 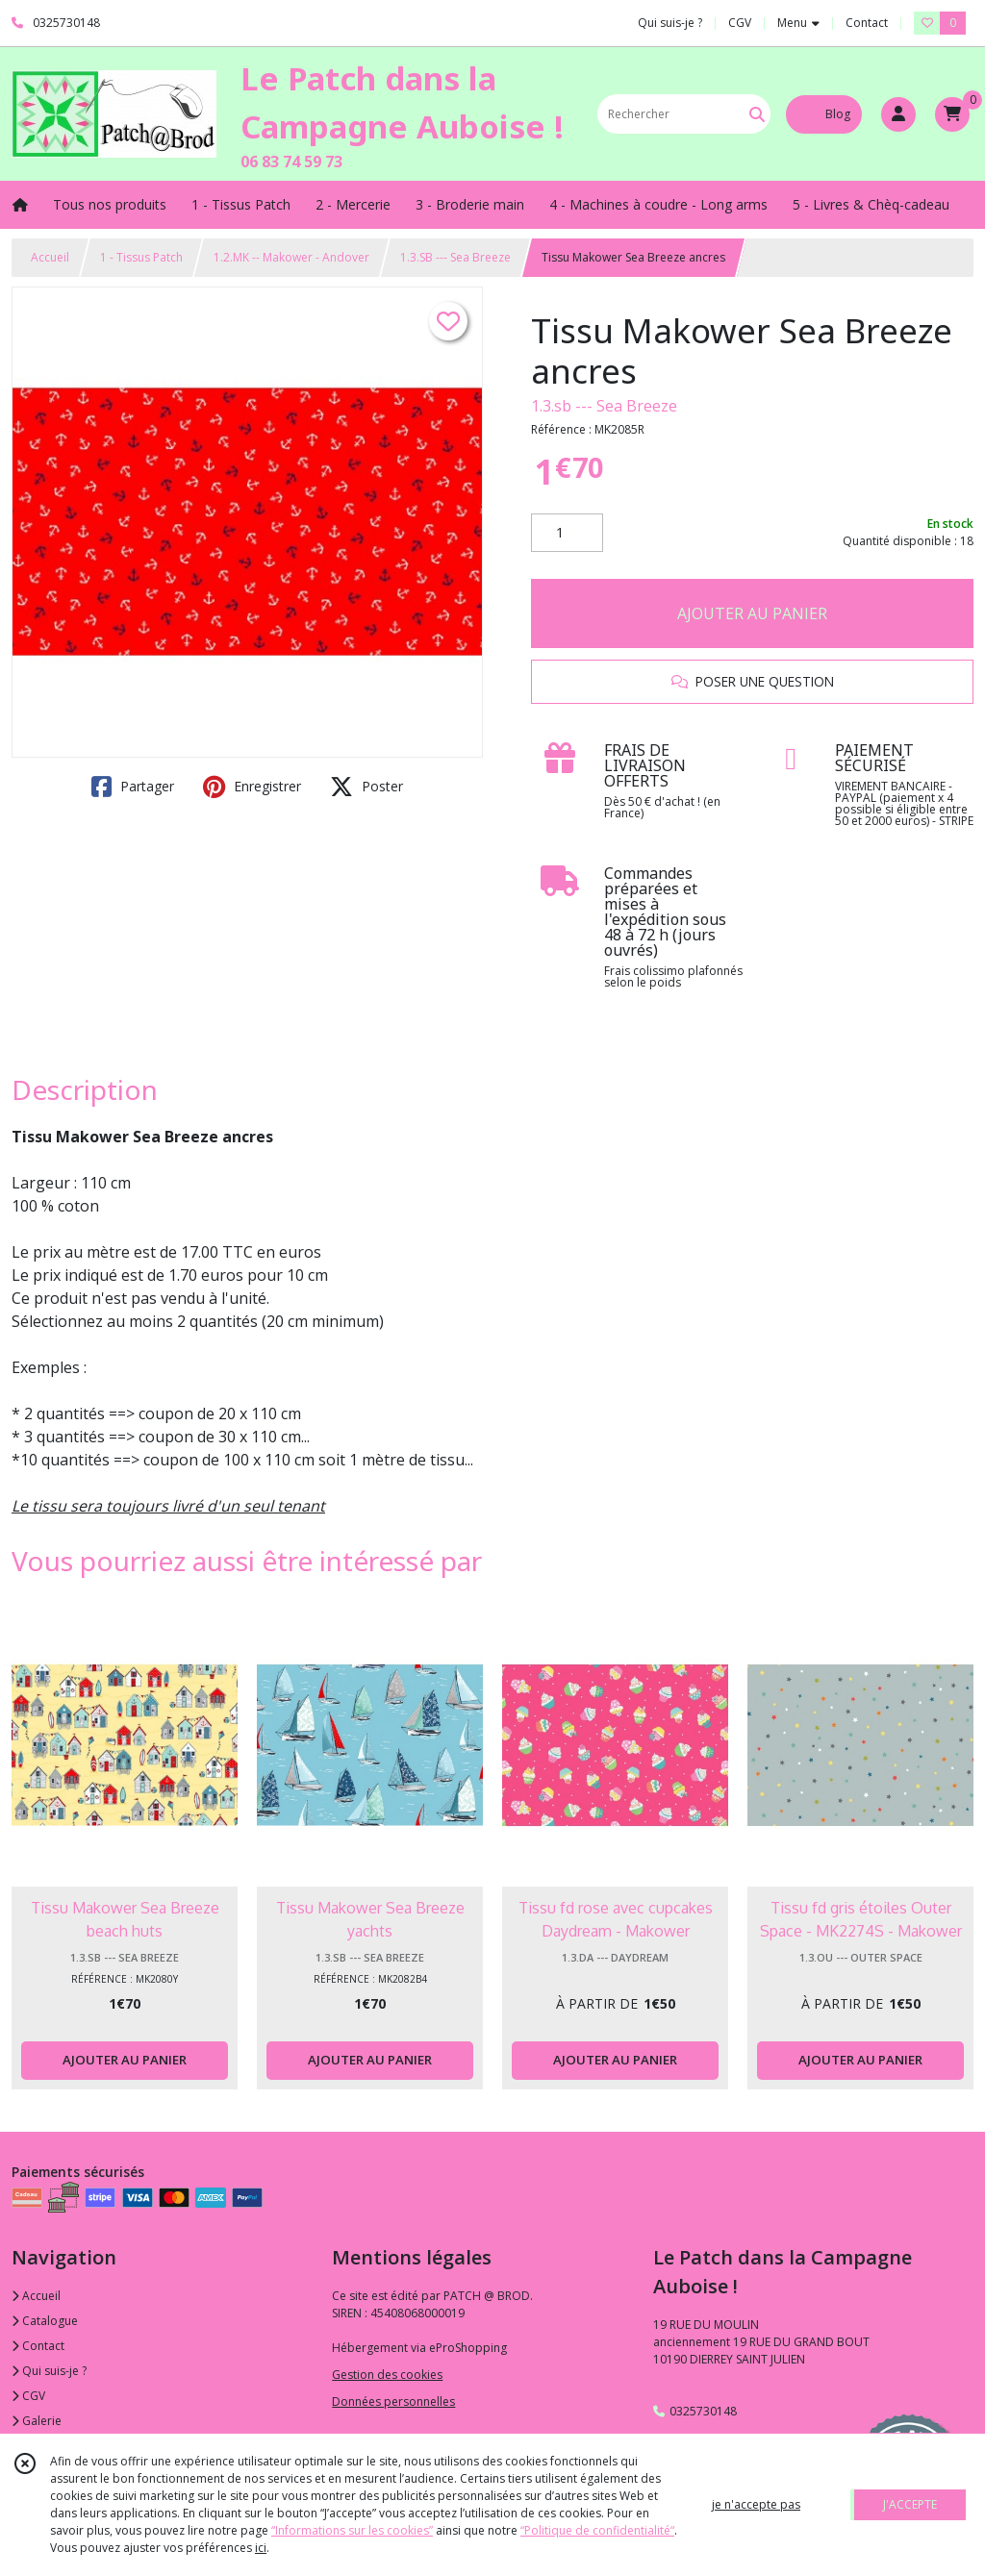 I want to click on Qui suis-je ?, so click(x=49, y=2371).